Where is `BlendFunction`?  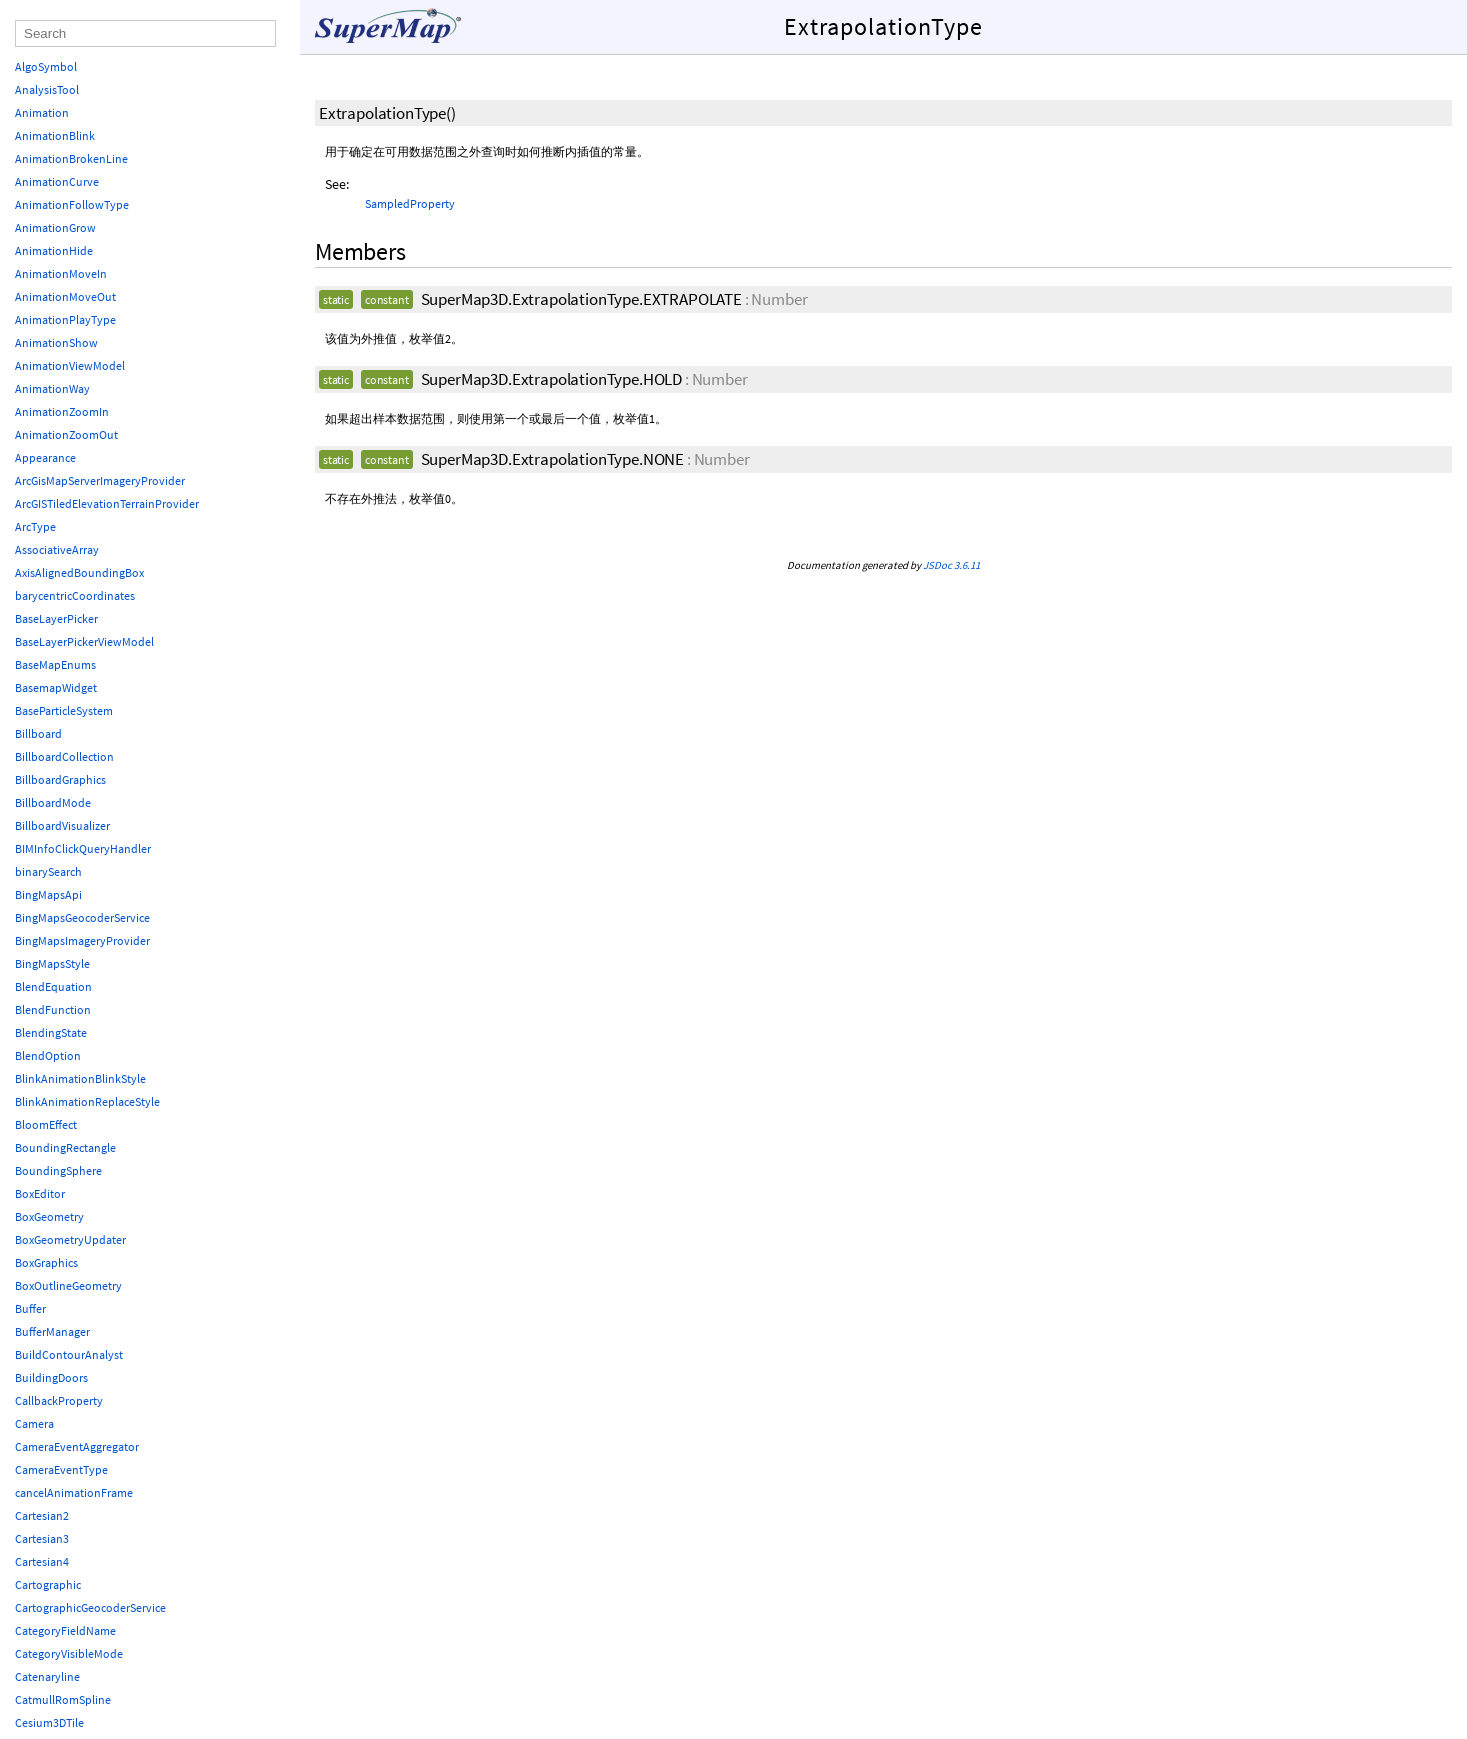
BlendFunction is located at coordinates (53, 1009).